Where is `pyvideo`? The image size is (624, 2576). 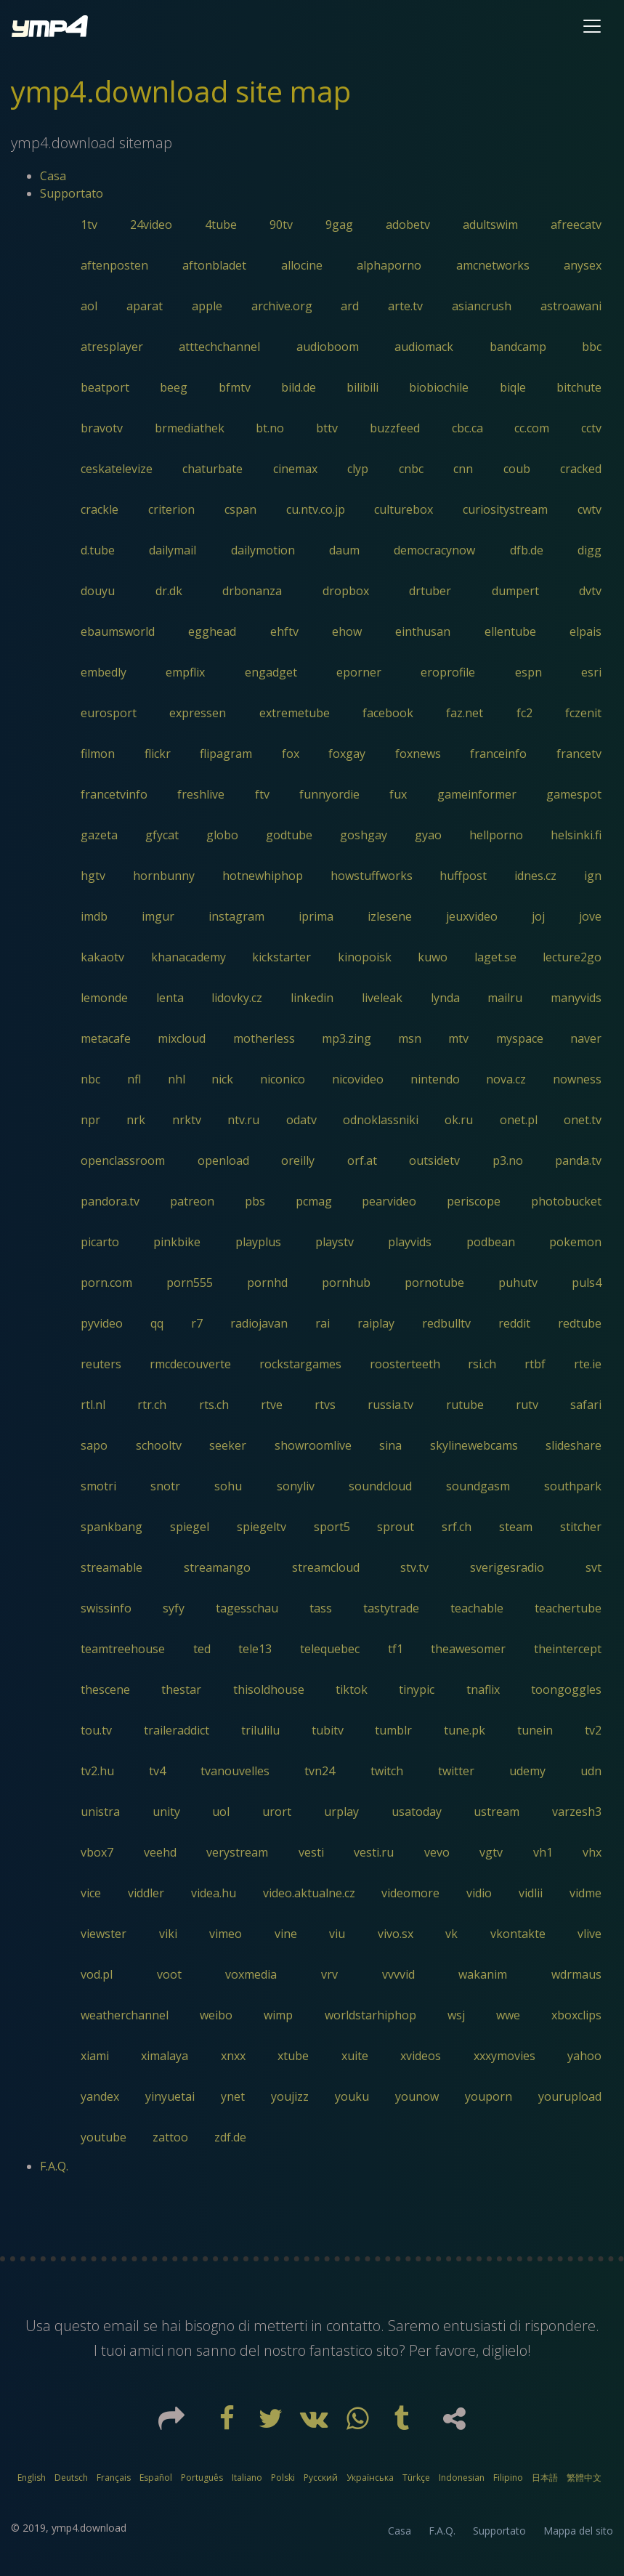
pyvideo is located at coordinates (102, 1323).